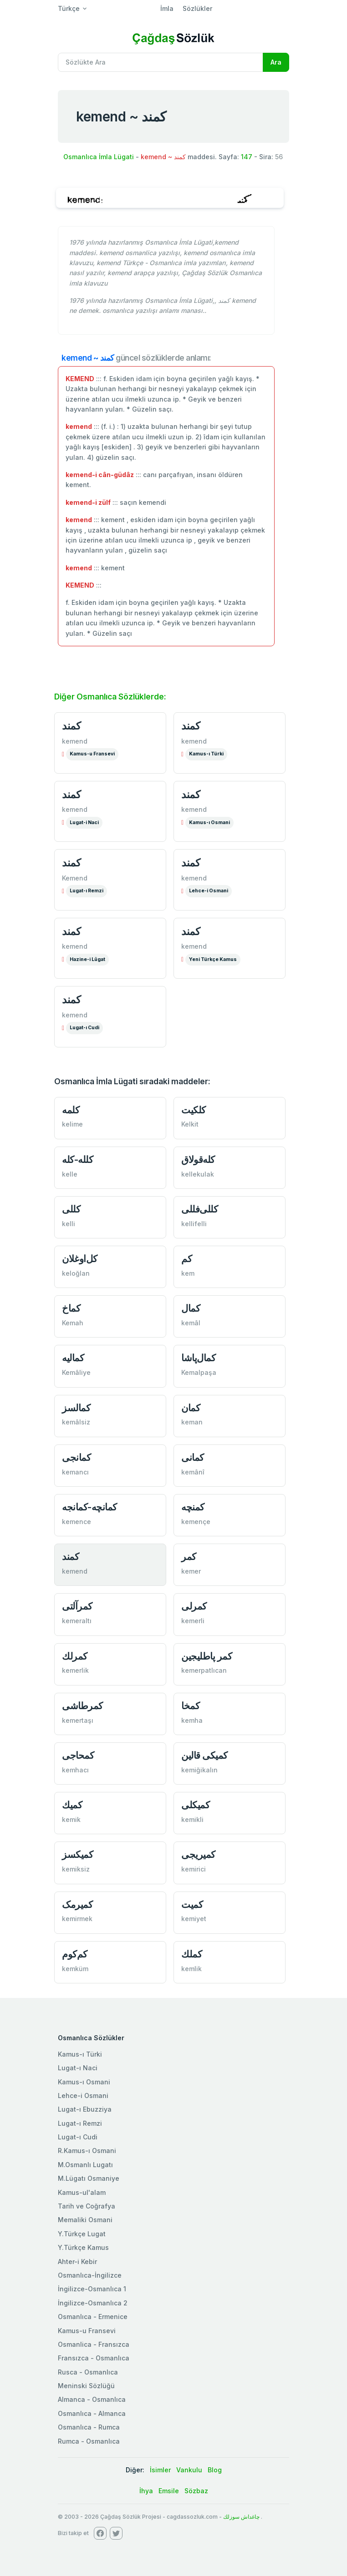  I want to click on kemirmek, so click(77, 1918).